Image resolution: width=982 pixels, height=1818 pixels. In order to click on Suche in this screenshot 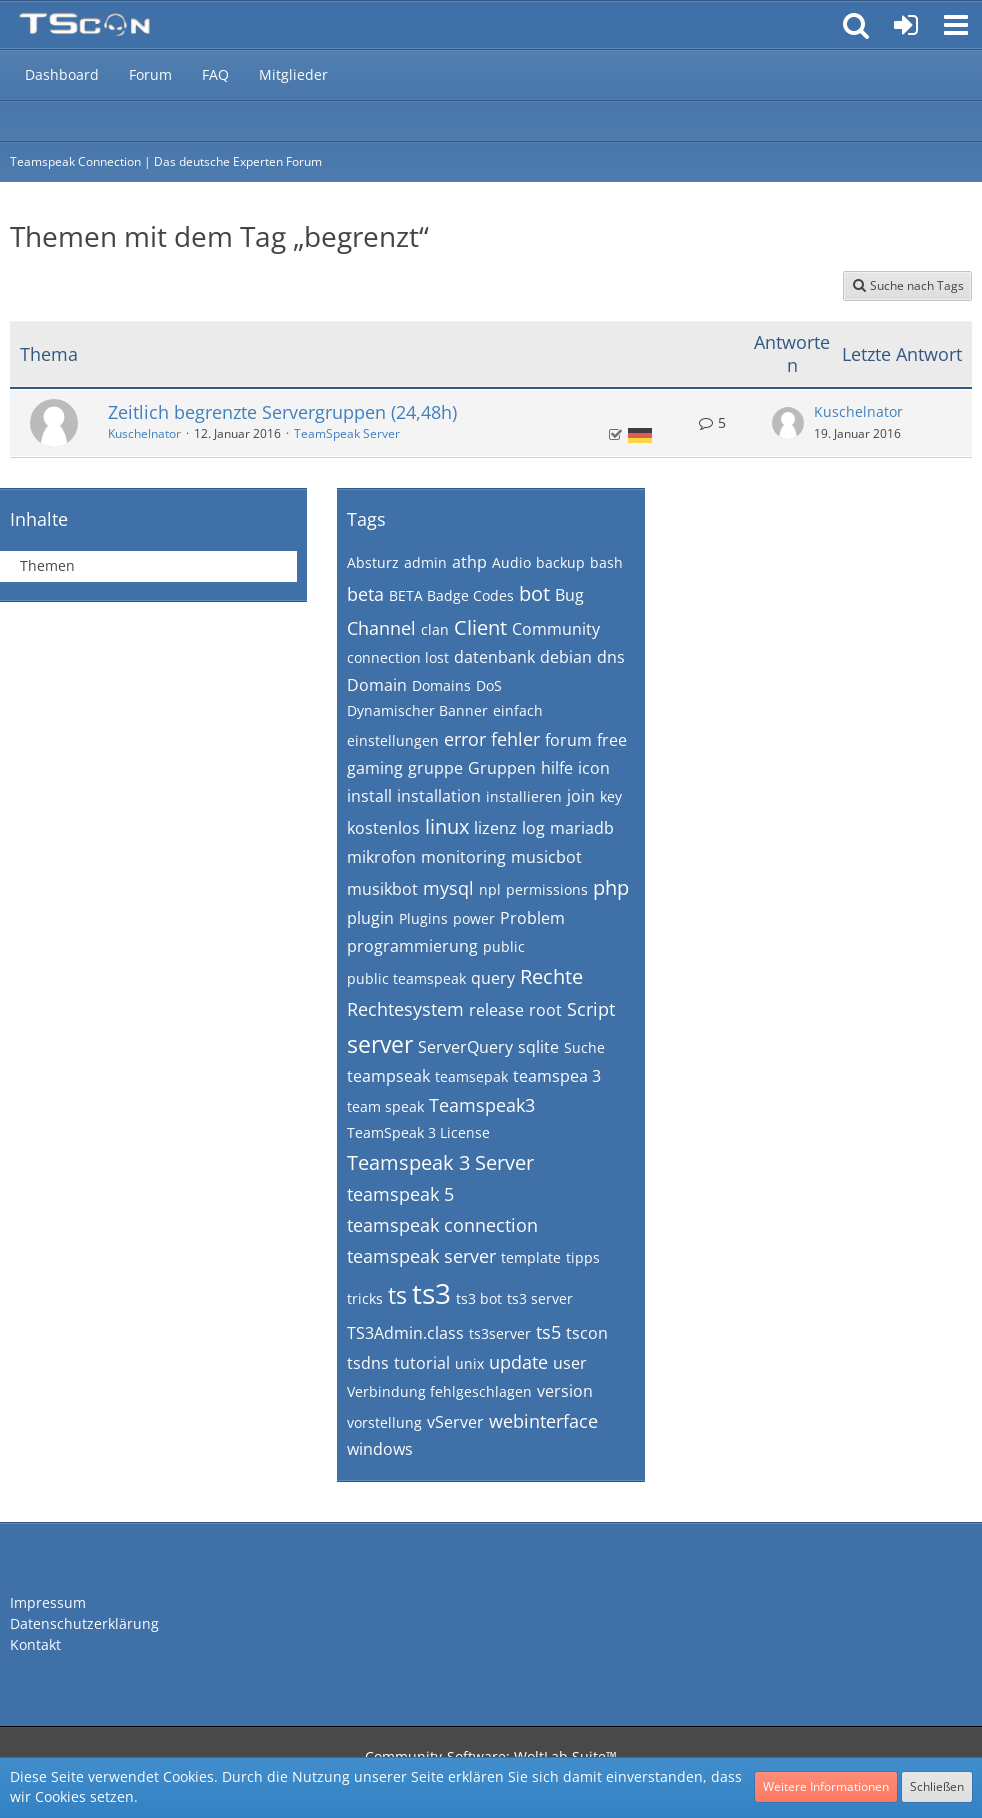, I will do `click(584, 1047)`.